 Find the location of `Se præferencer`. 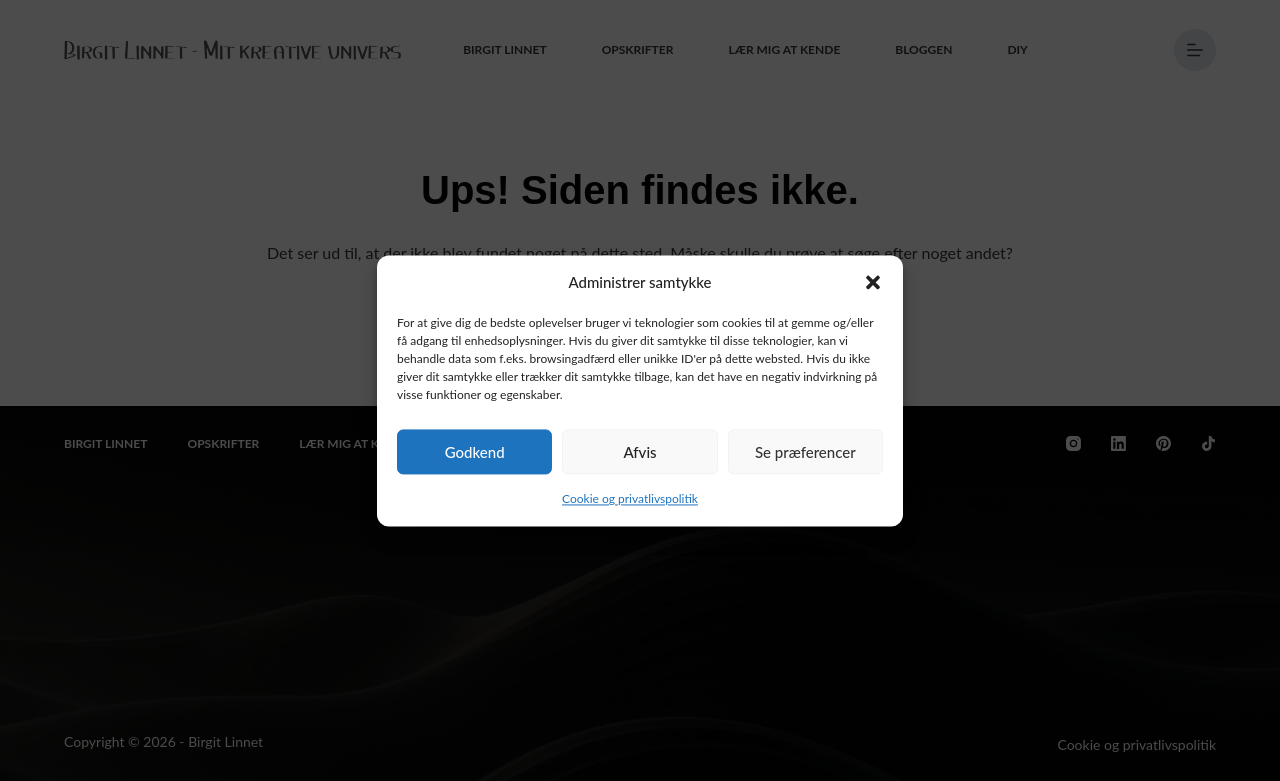

Se præferencer is located at coordinates (805, 452).